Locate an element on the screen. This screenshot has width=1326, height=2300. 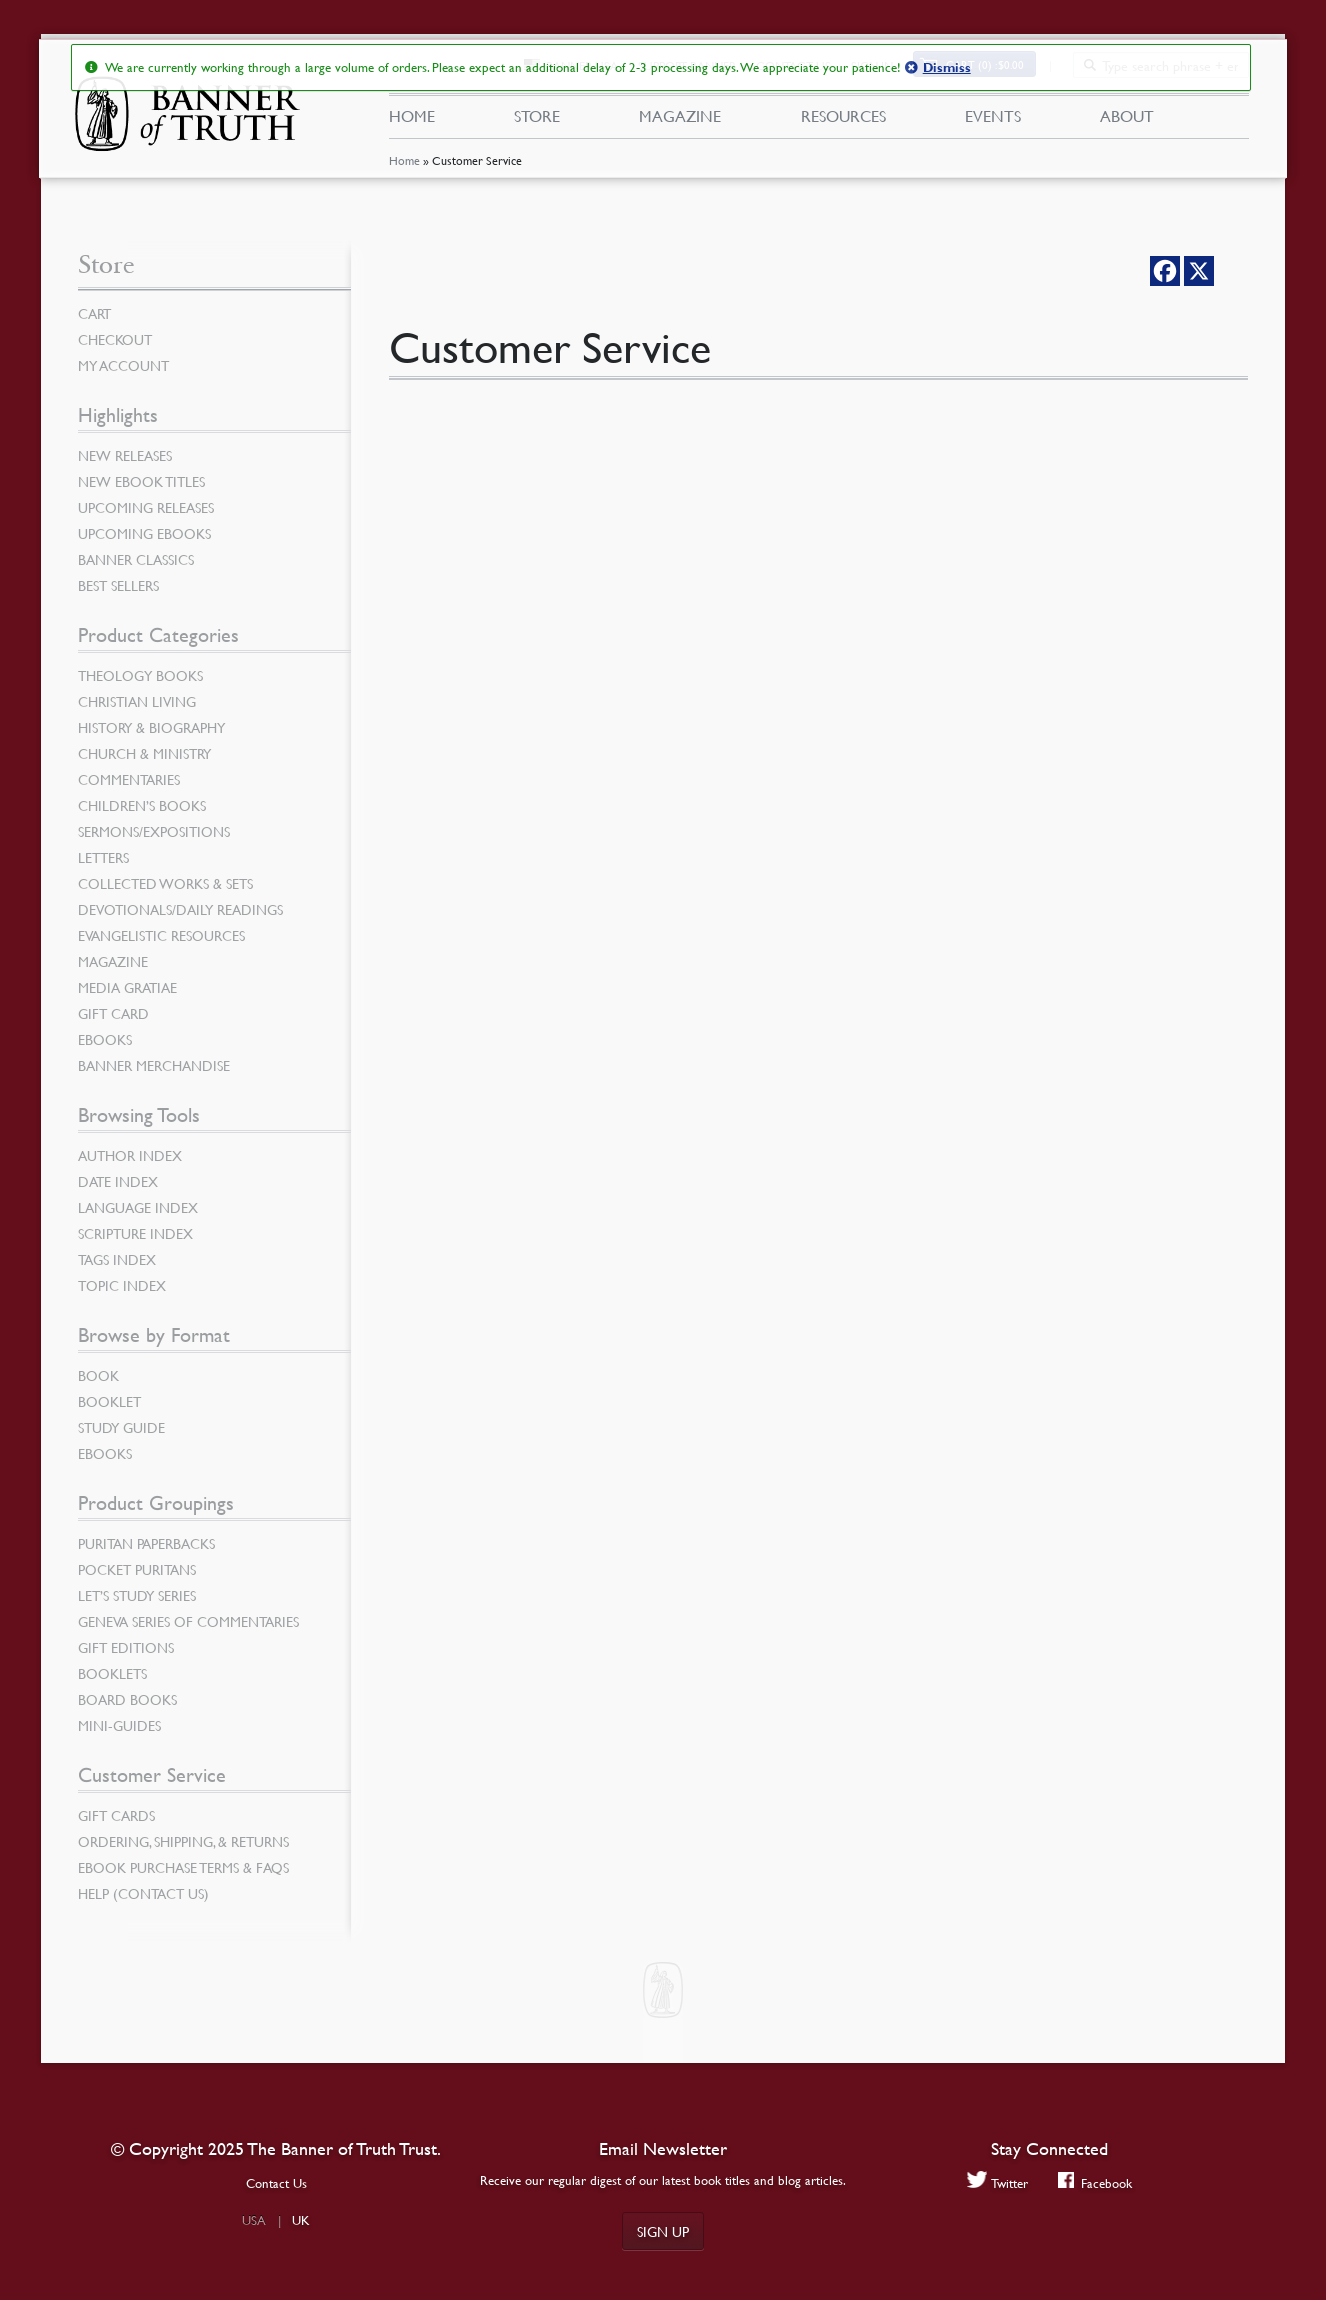
Devotionals/Daily Readings is located at coordinates (180, 909).